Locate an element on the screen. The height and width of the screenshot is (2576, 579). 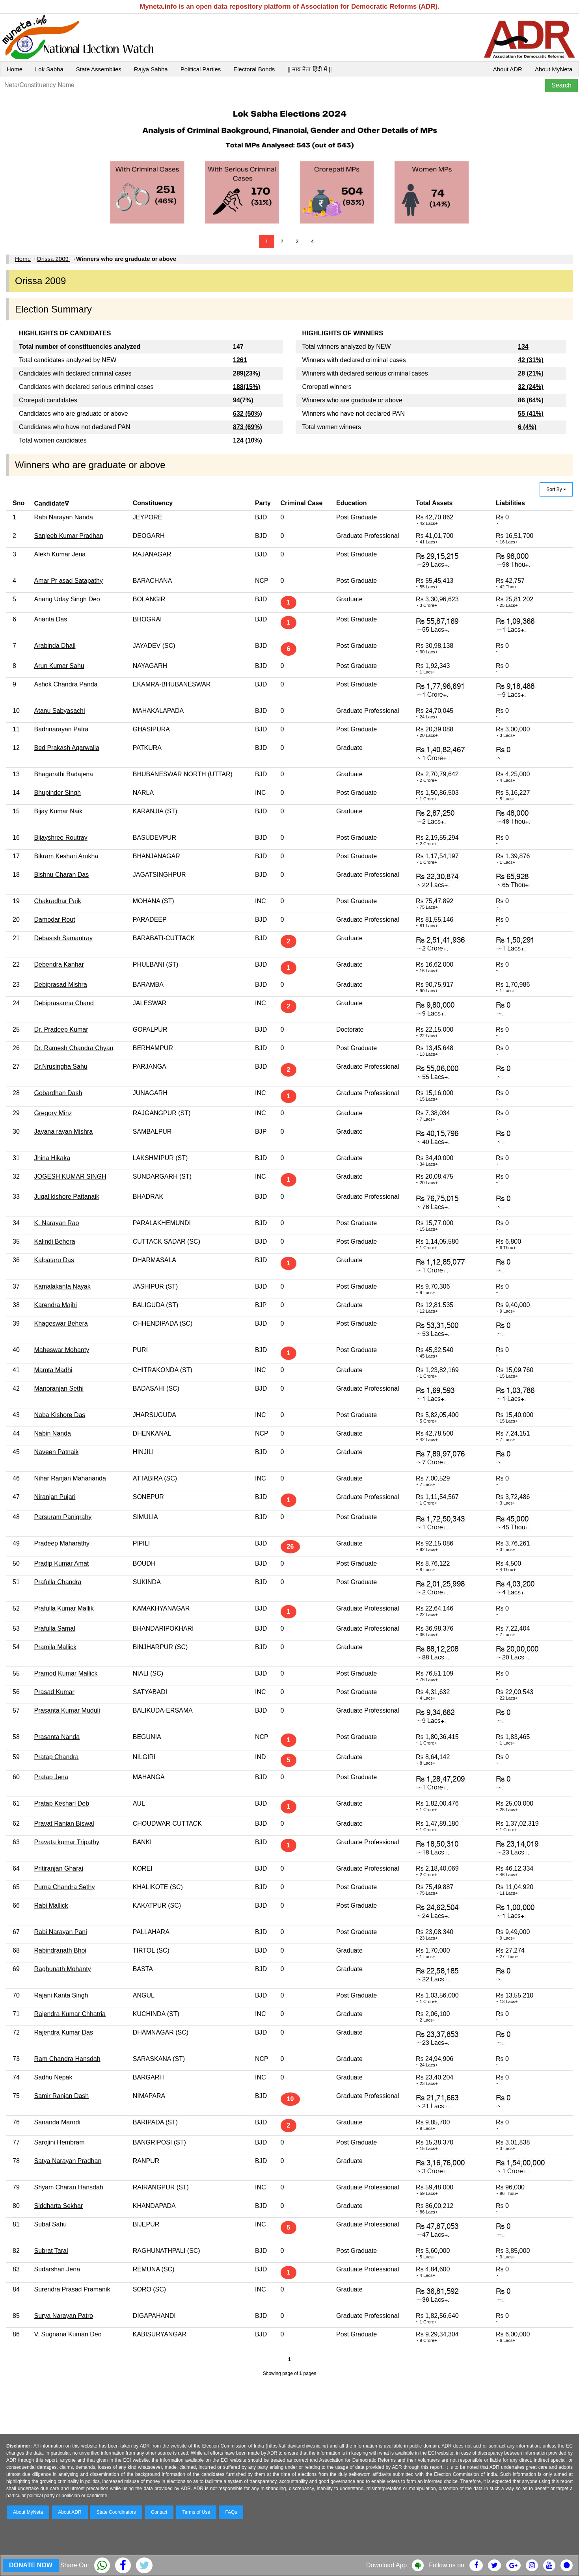
Naveen Patnaik is located at coordinates (56, 1452).